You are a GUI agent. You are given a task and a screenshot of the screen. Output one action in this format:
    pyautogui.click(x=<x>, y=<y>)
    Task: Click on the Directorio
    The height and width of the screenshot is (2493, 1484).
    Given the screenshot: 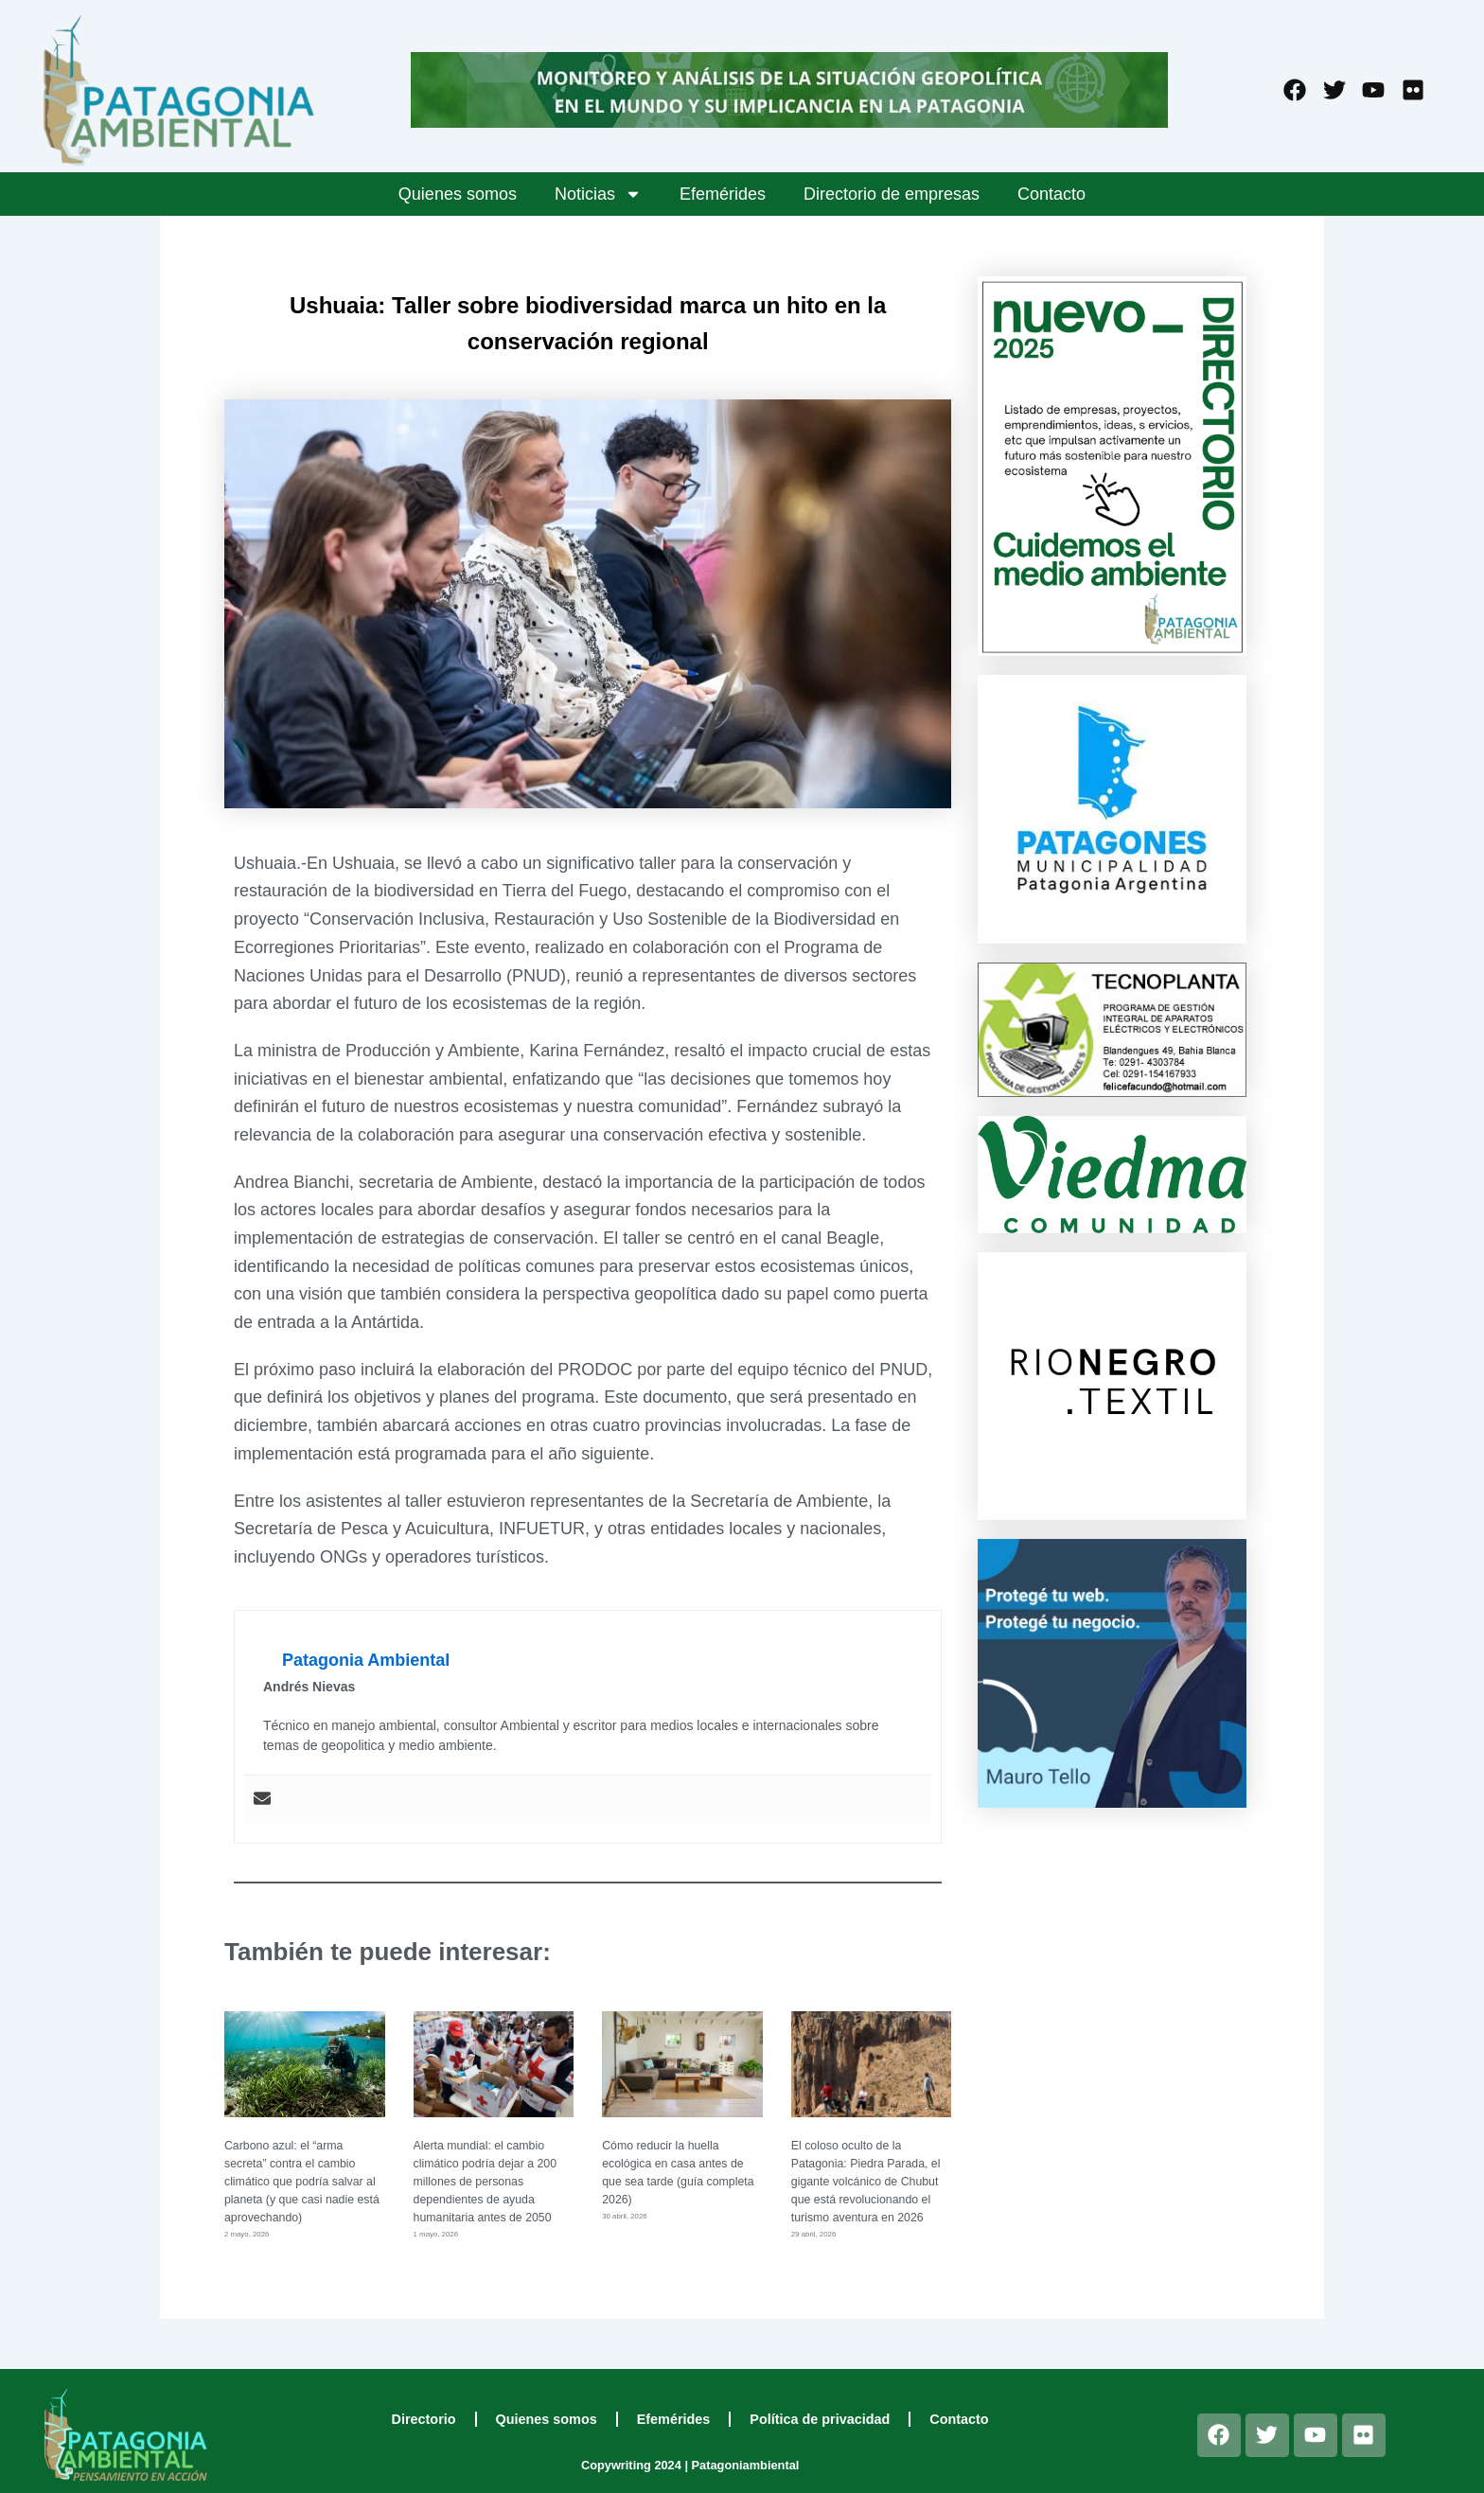 What is the action you would take?
    pyautogui.click(x=424, y=2419)
    